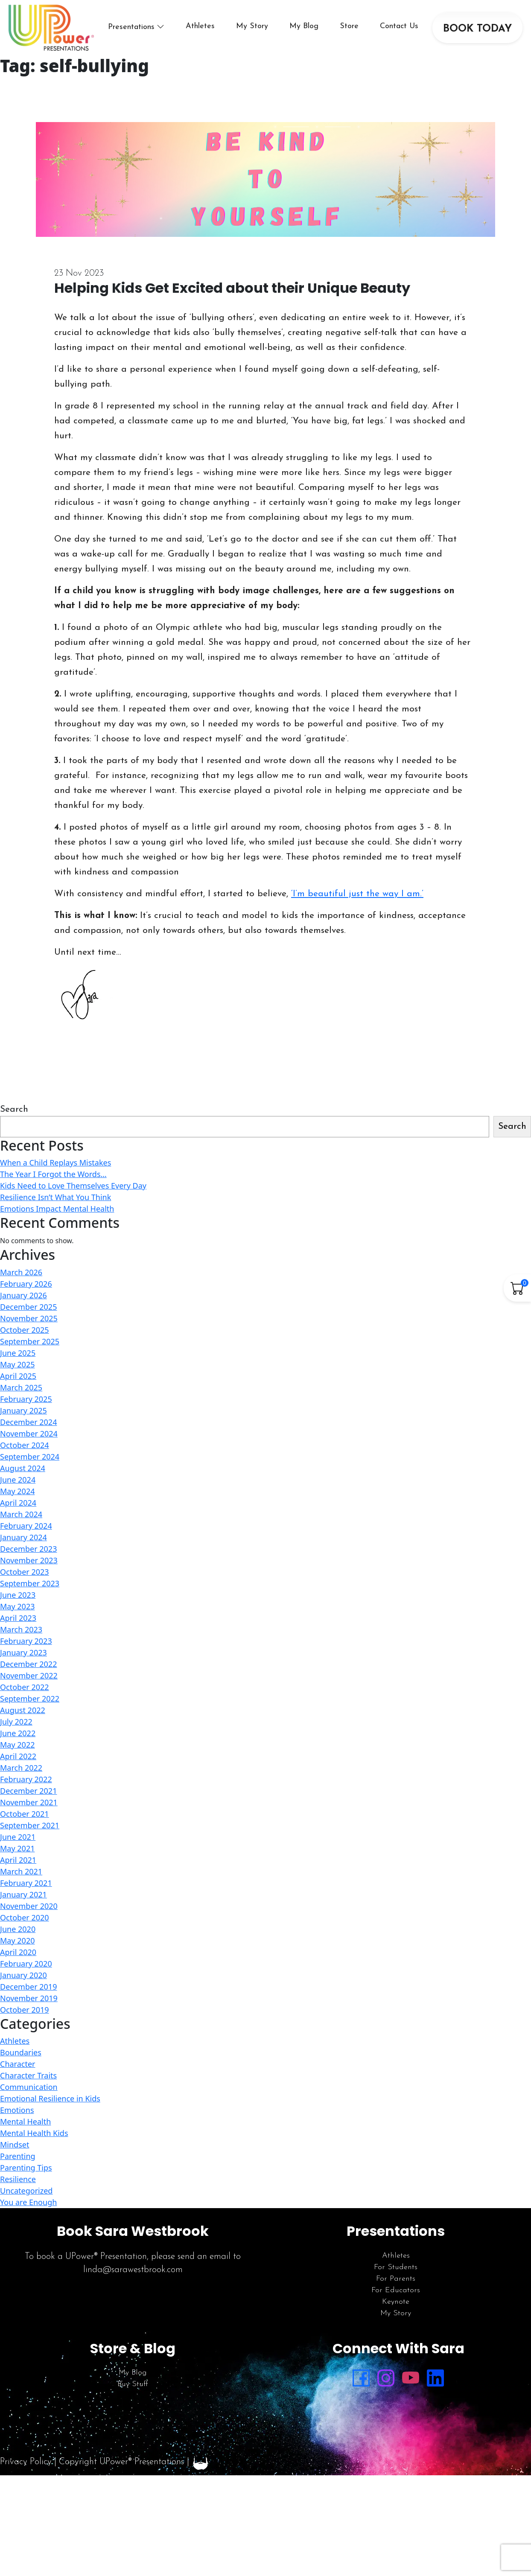 This screenshot has height=2576, width=531. I want to click on Resilience Isn’t What You Think, so click(55, 1197).